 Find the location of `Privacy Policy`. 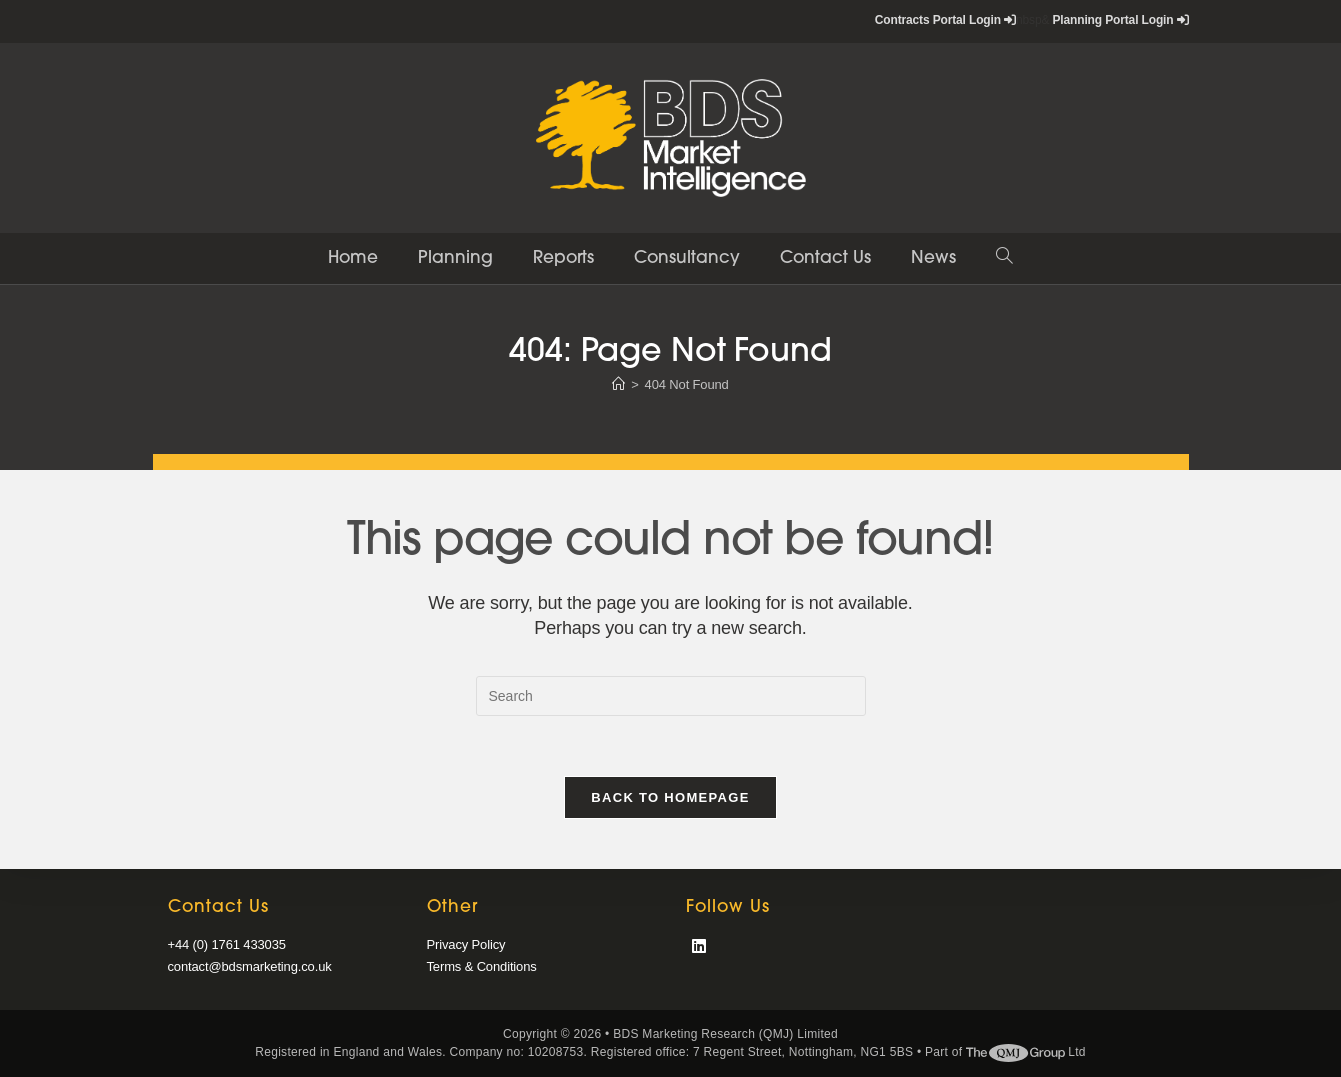

Privacy Policy is located at coordinates (466, 944).